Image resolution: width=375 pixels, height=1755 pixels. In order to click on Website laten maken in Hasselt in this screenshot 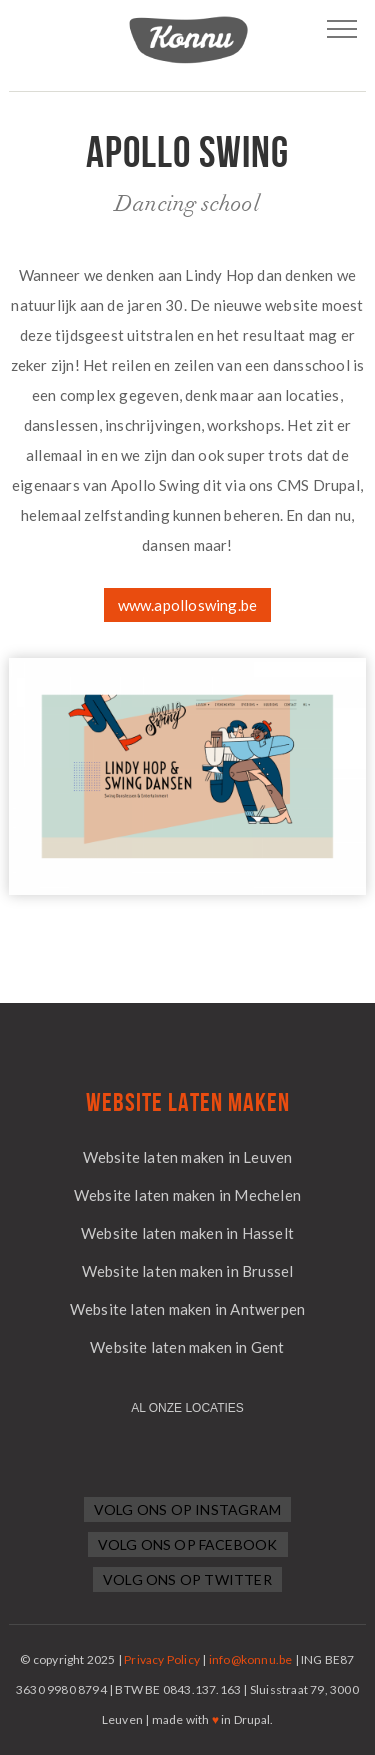, I will do `click(187, 1233)`.